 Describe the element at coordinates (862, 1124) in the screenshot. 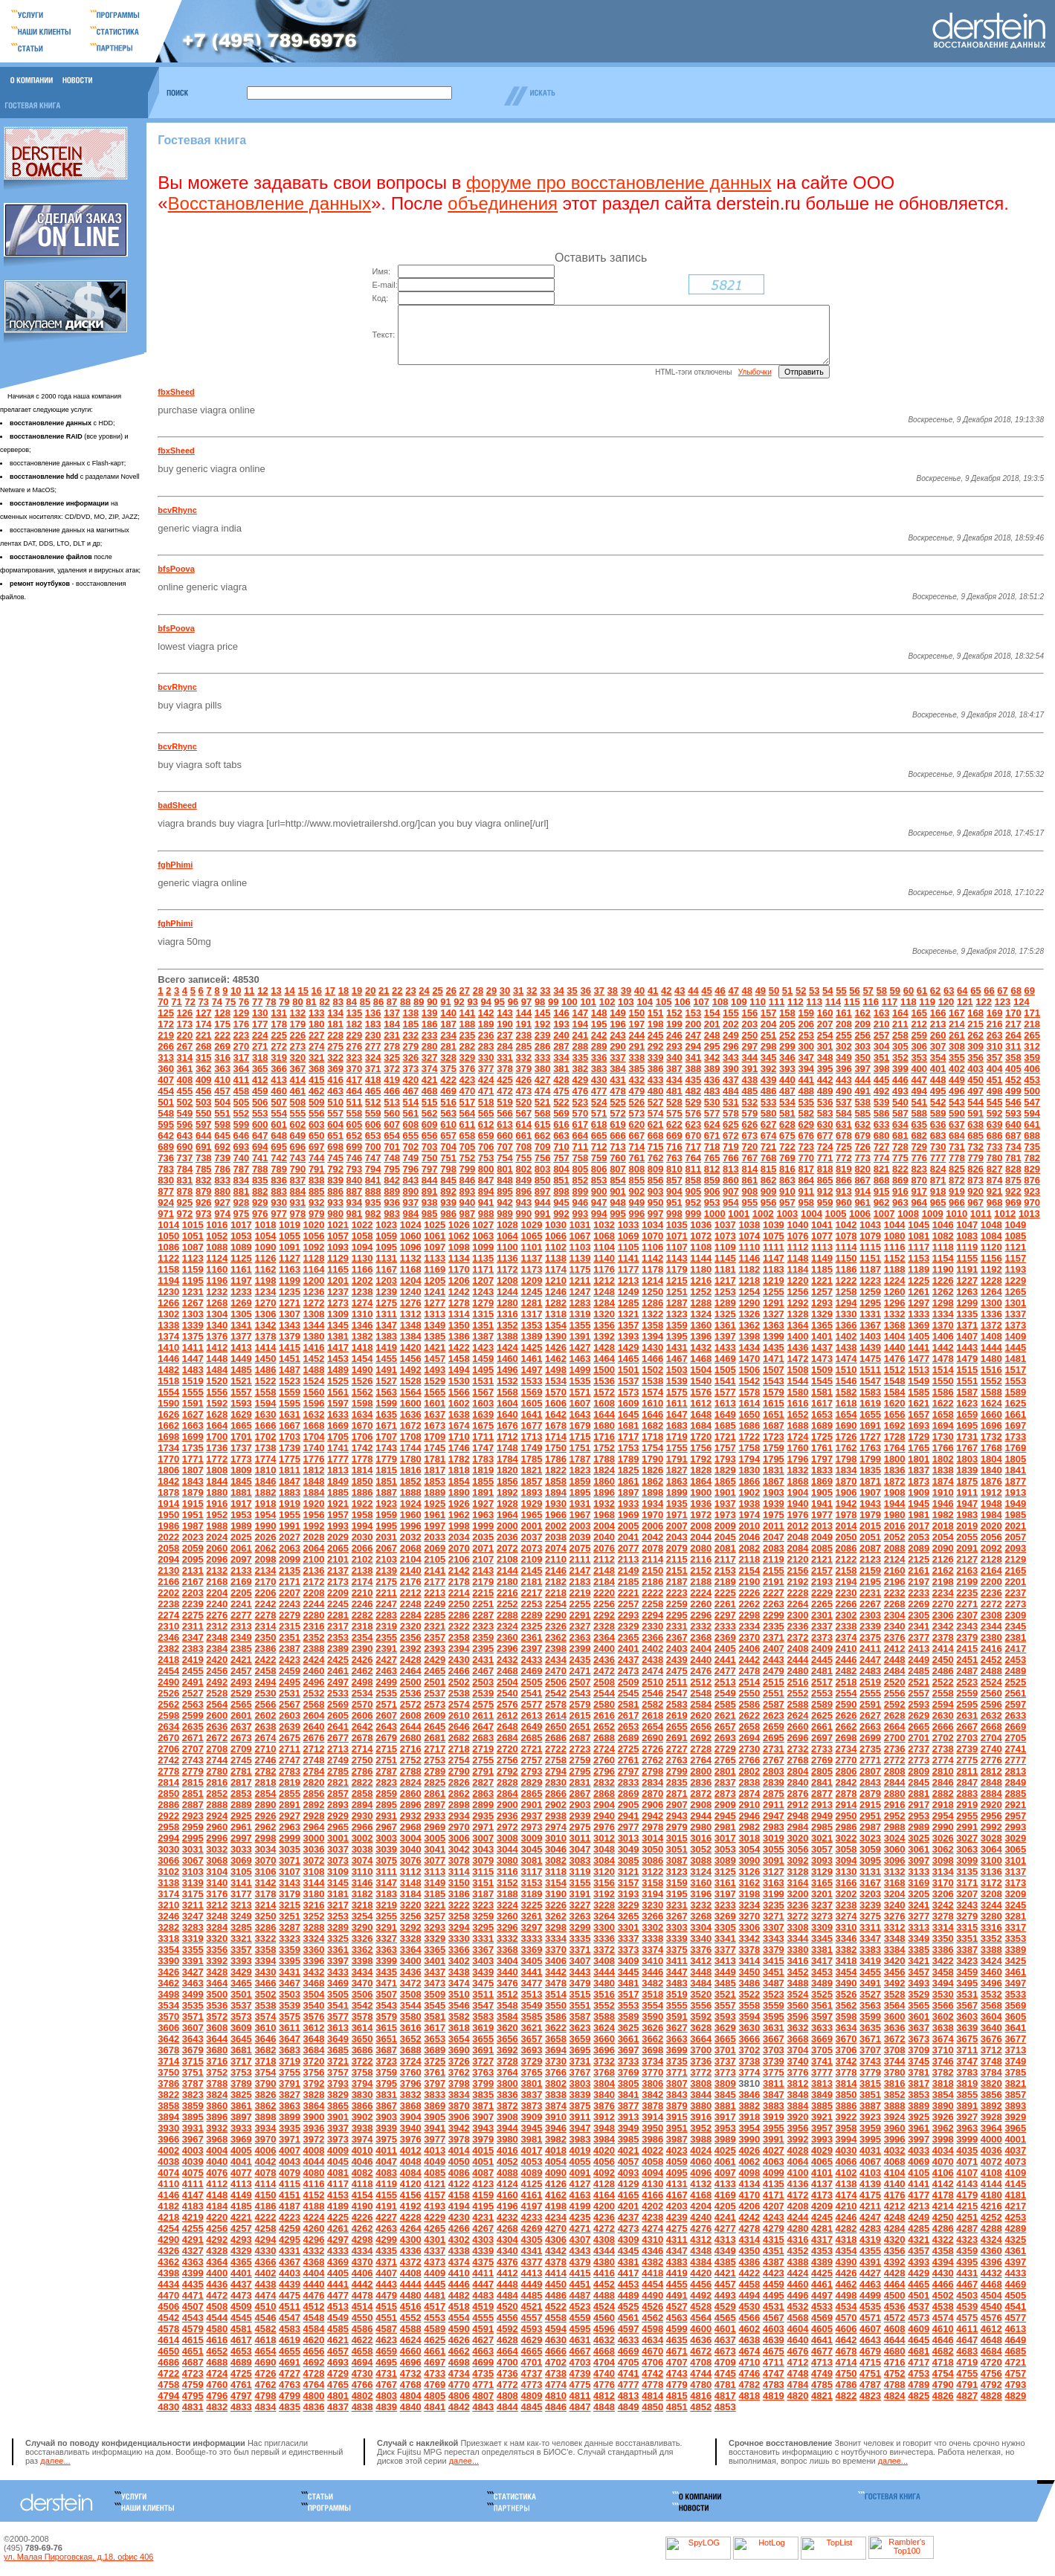

I see `585` at that location.